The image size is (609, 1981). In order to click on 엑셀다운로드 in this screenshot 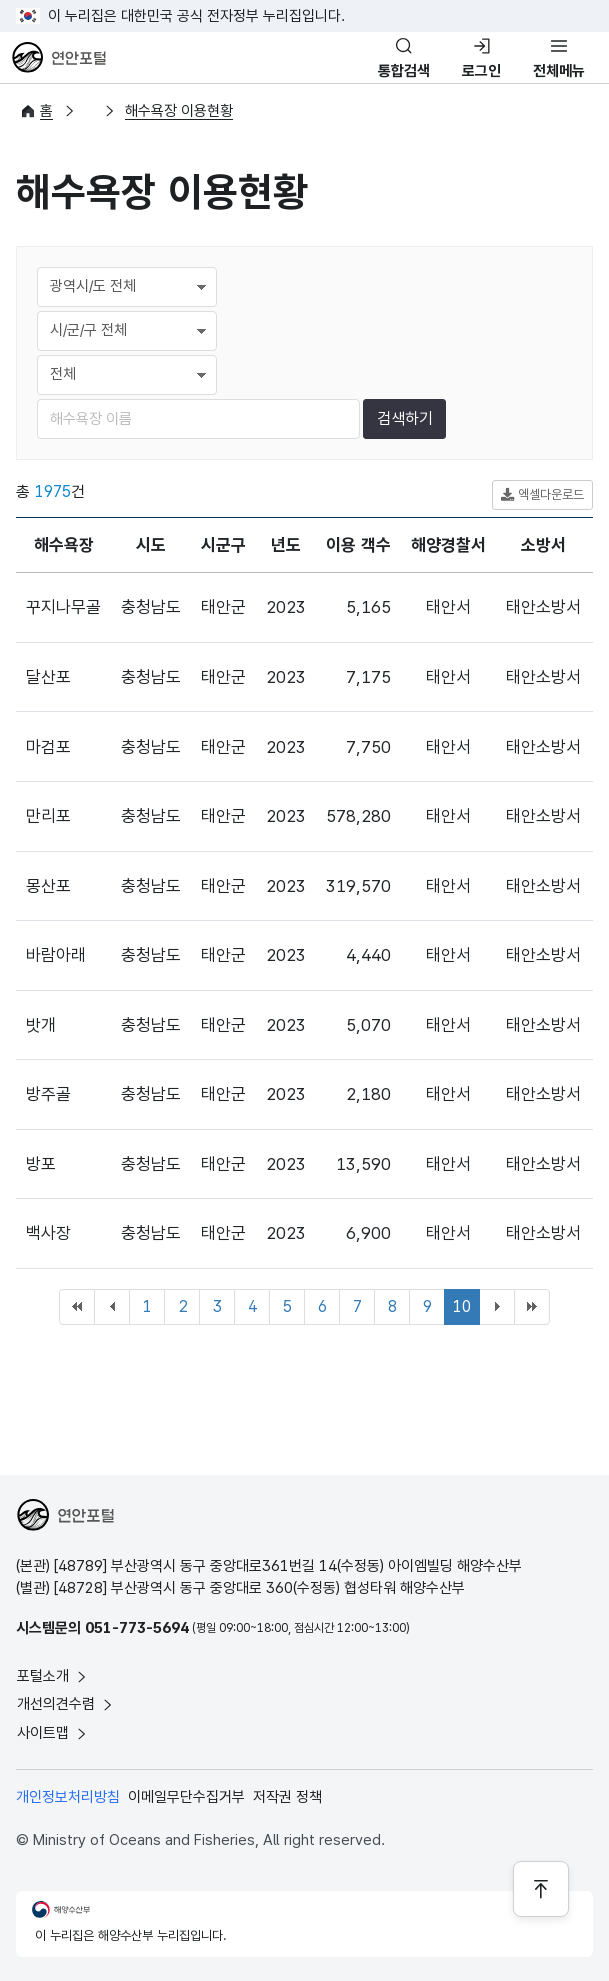, I will do `click(542, 495)`.